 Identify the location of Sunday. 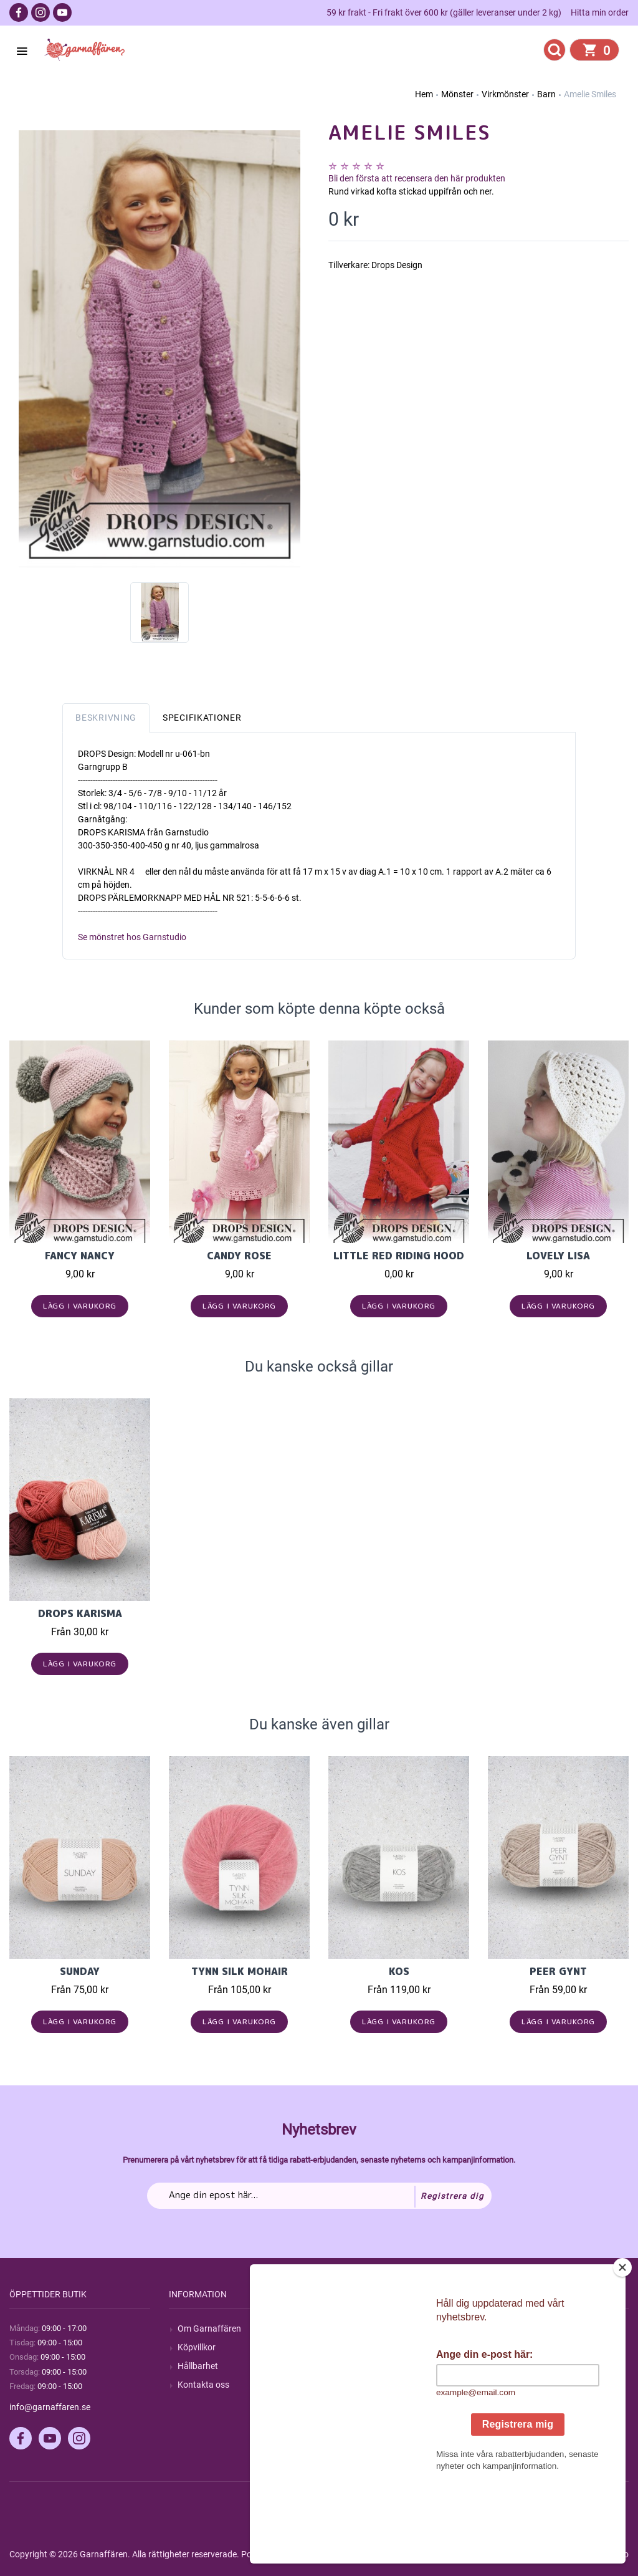
(80, 1971).